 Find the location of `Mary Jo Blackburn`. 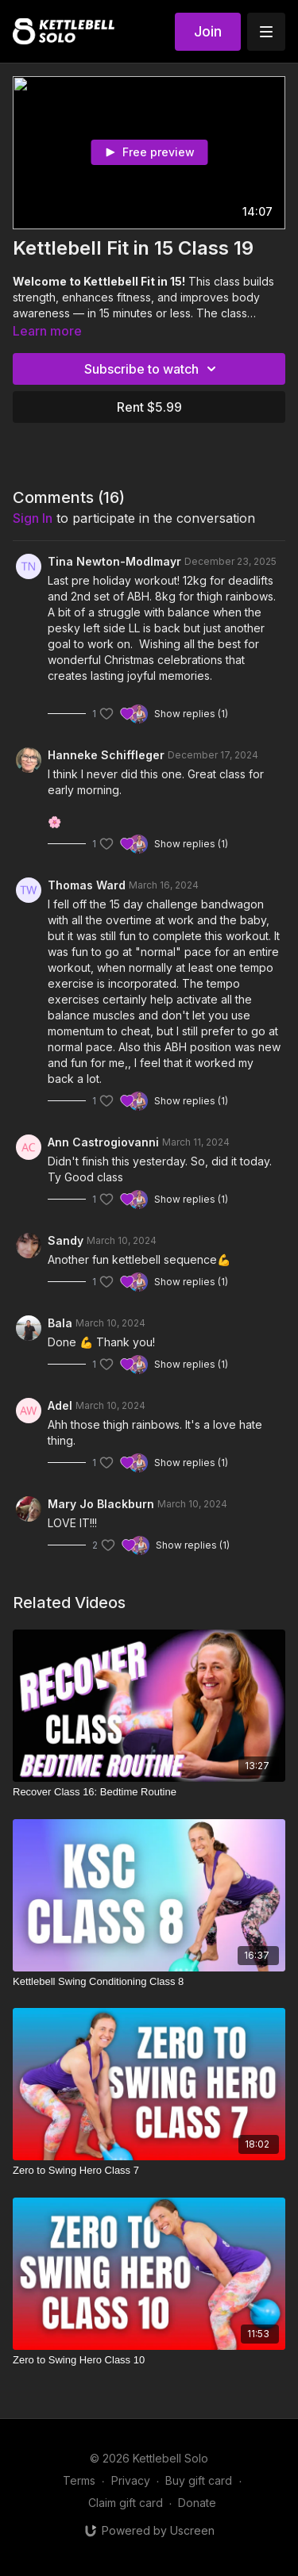

Mary Jo Blackburn is located at coordinates (101, 1504).